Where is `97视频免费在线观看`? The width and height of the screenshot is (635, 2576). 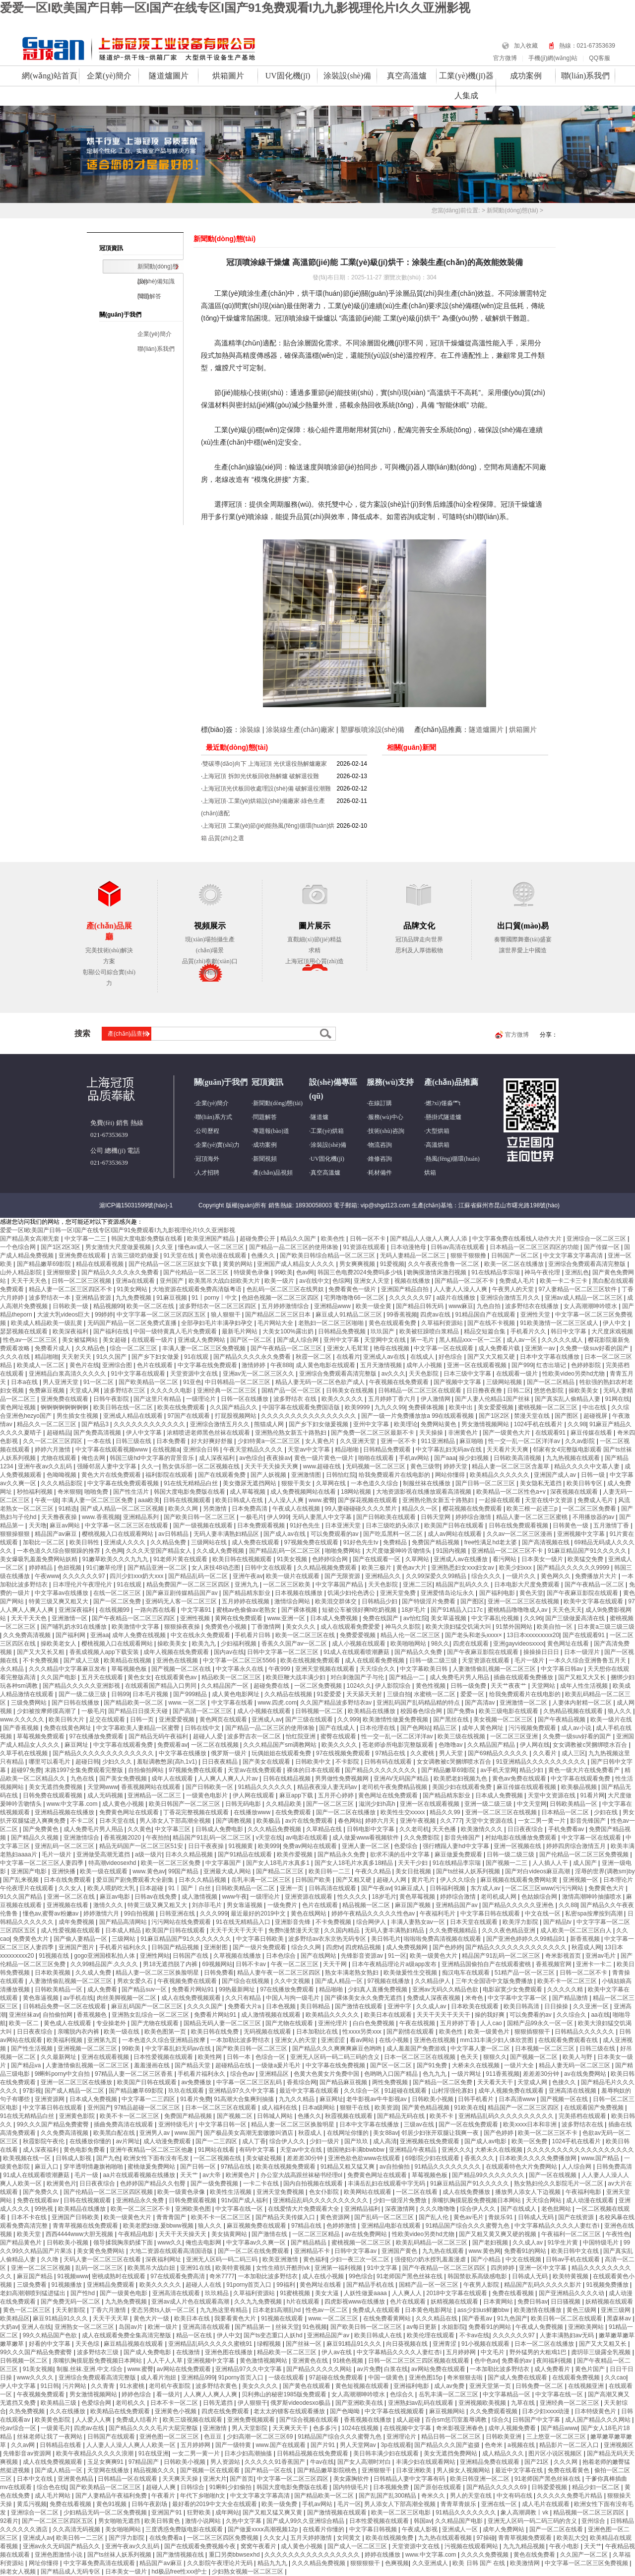
97视频免费在线观看 is located at coordinates (312, 1542).